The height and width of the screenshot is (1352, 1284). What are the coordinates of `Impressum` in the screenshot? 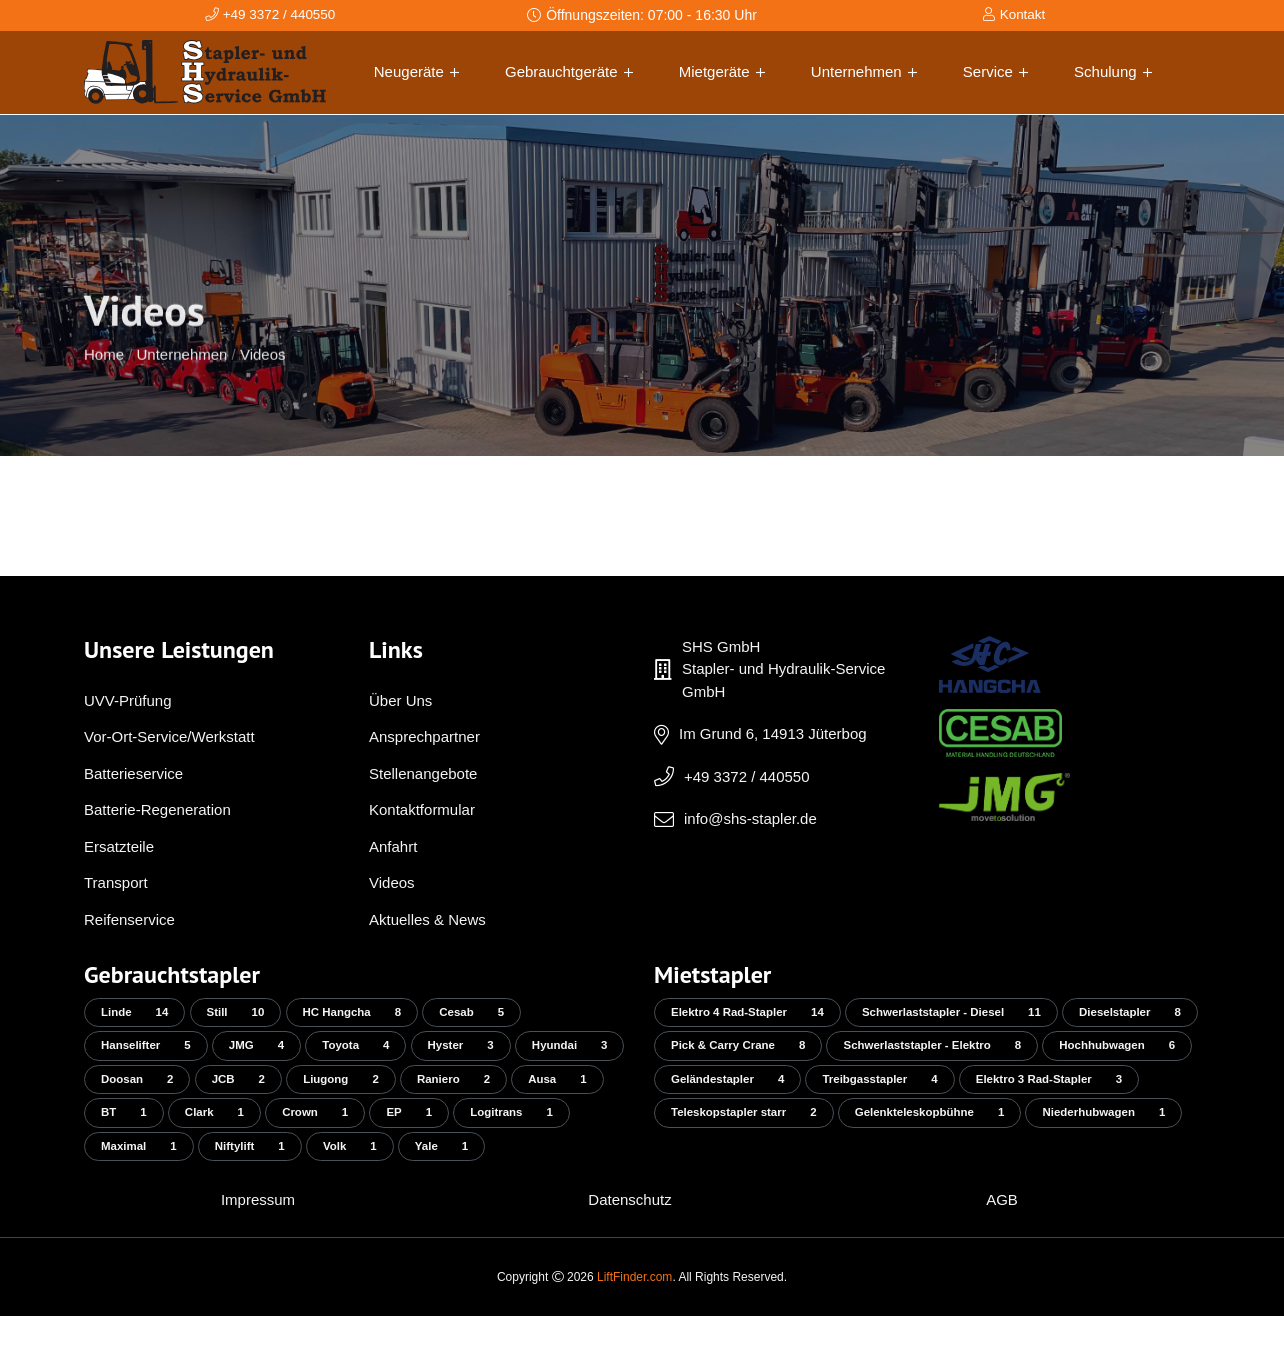 It's located at (258, 1236).